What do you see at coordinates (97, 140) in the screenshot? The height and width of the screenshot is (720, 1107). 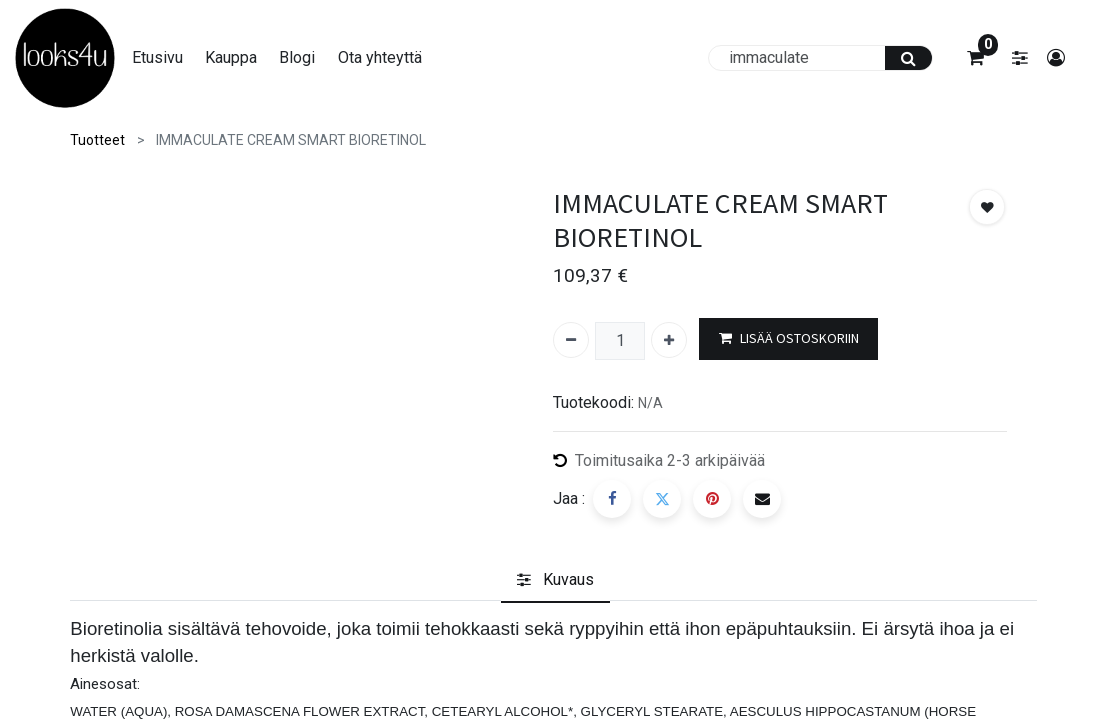 I see `Tuotteet` at bounding box center [97, 140].